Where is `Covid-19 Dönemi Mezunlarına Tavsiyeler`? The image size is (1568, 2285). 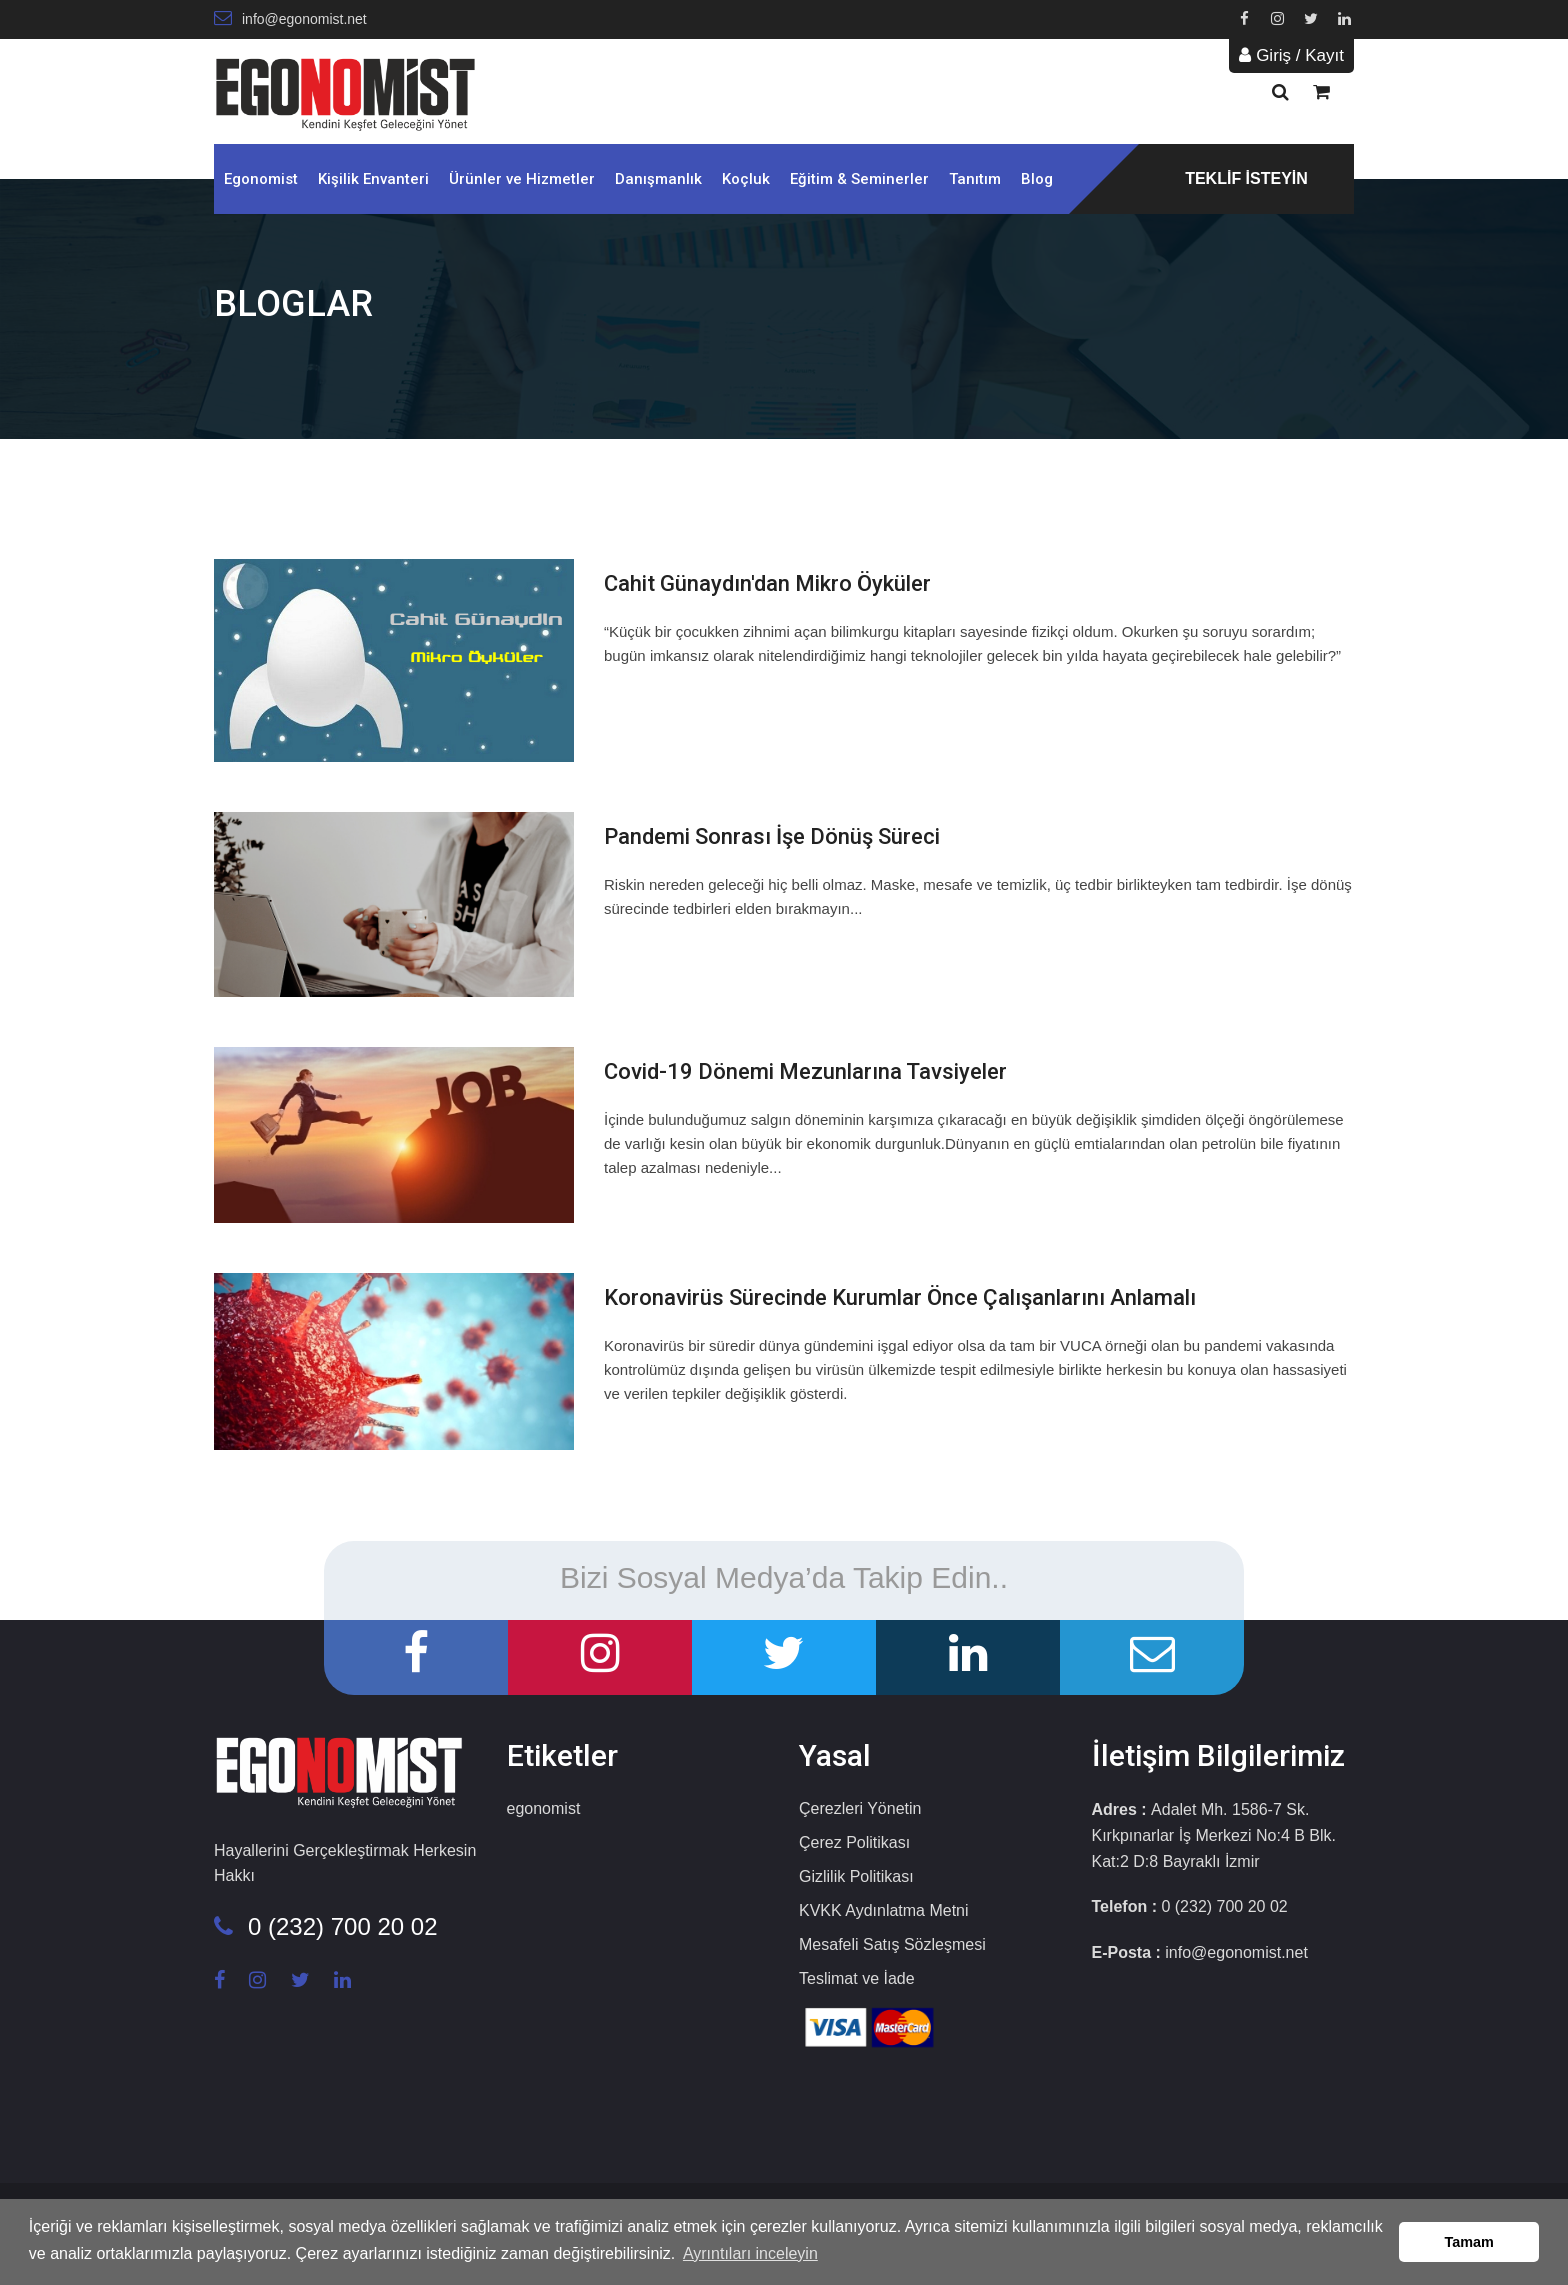
Covid-19 Dönemi Mezunlarına Tavsiyeler is located at coordinates (805, 1071).